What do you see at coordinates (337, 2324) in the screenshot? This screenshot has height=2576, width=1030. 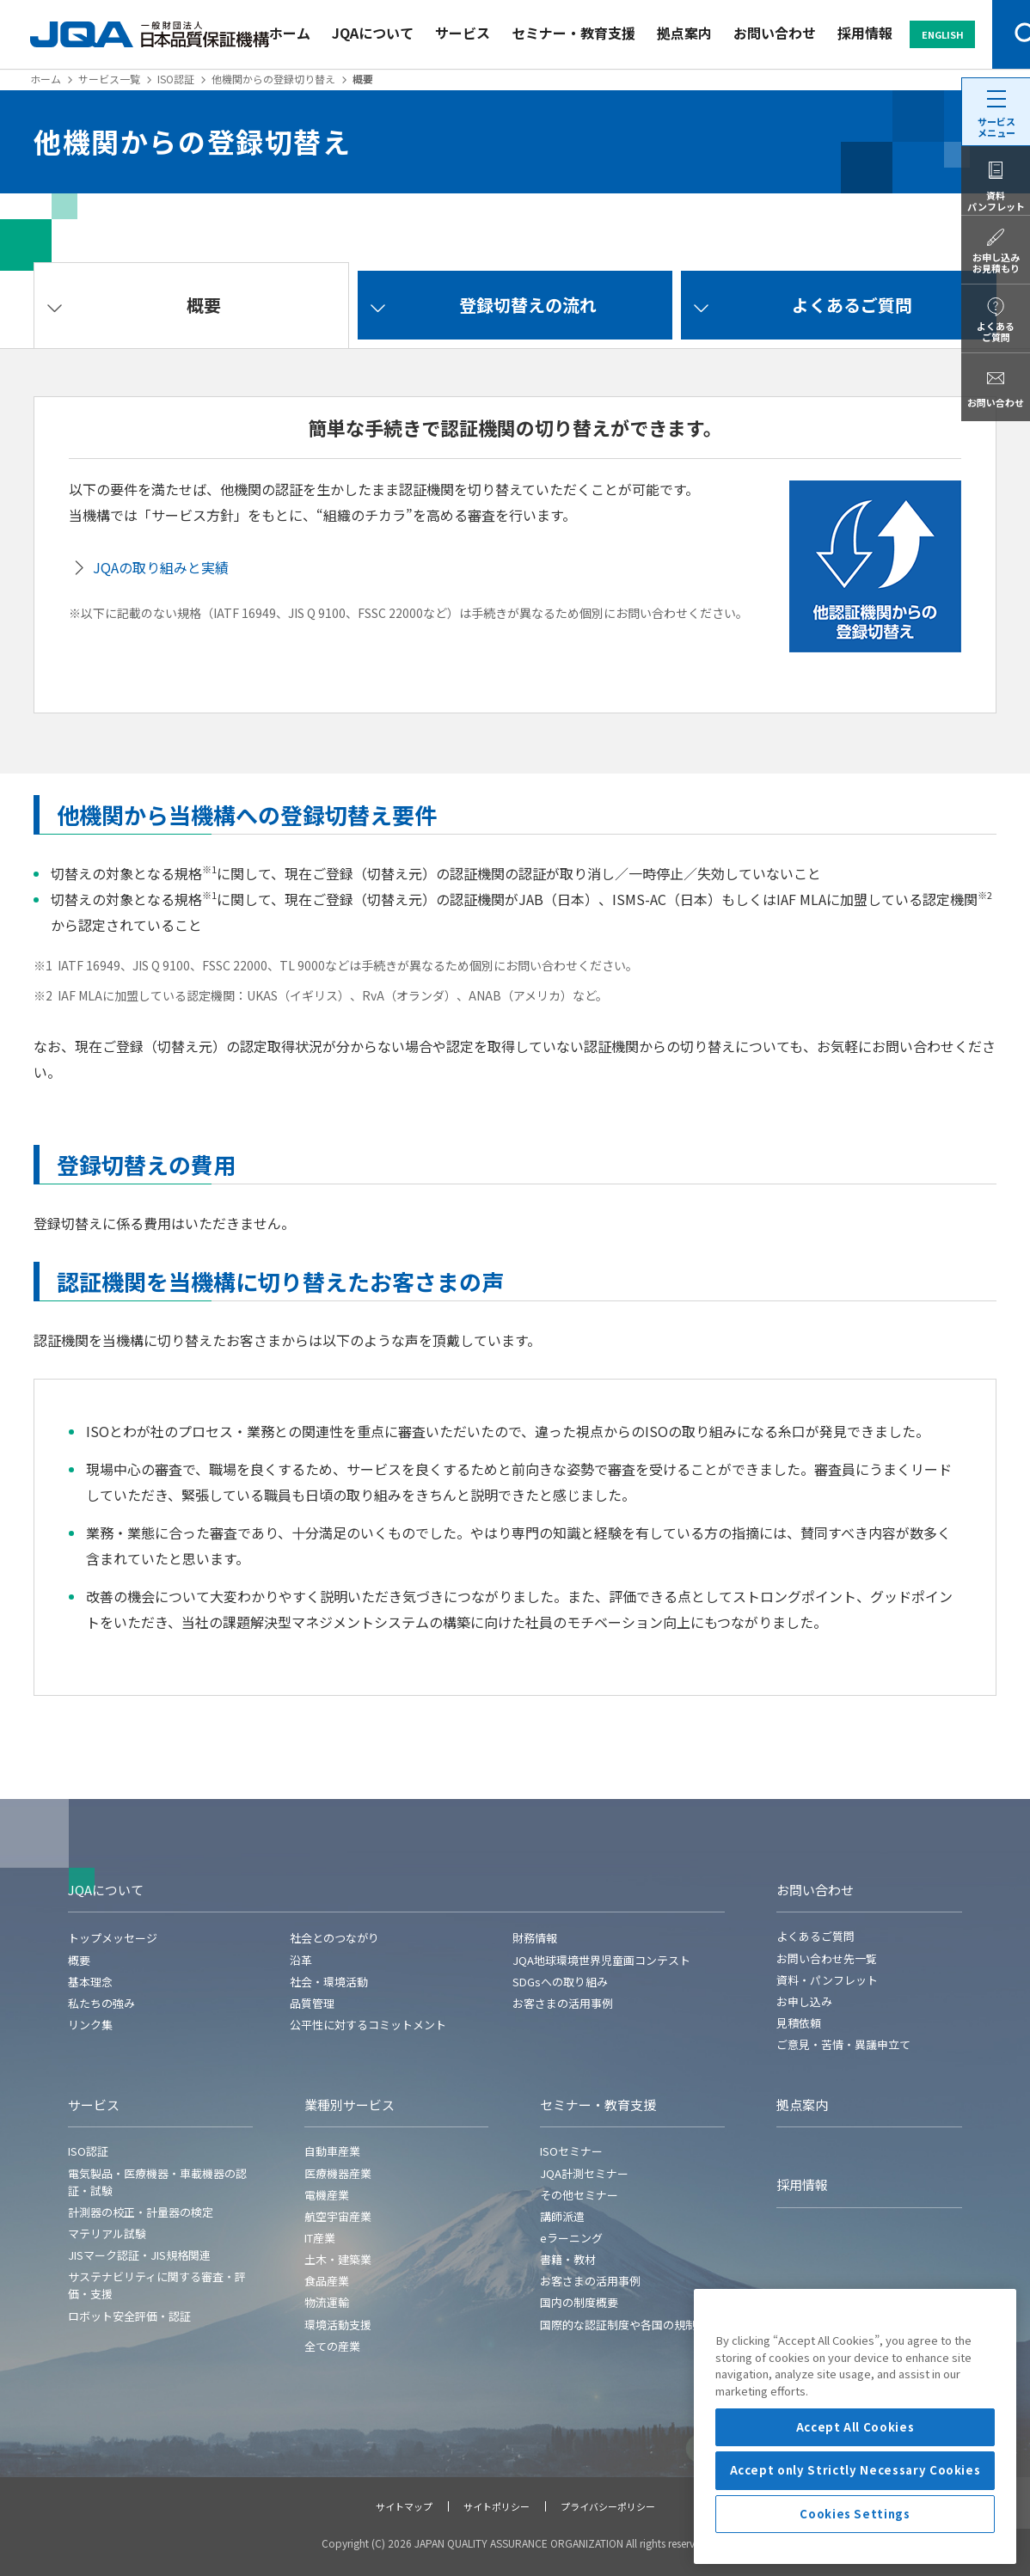 I see `環境活動支援` at bounding box center [337, 2324].